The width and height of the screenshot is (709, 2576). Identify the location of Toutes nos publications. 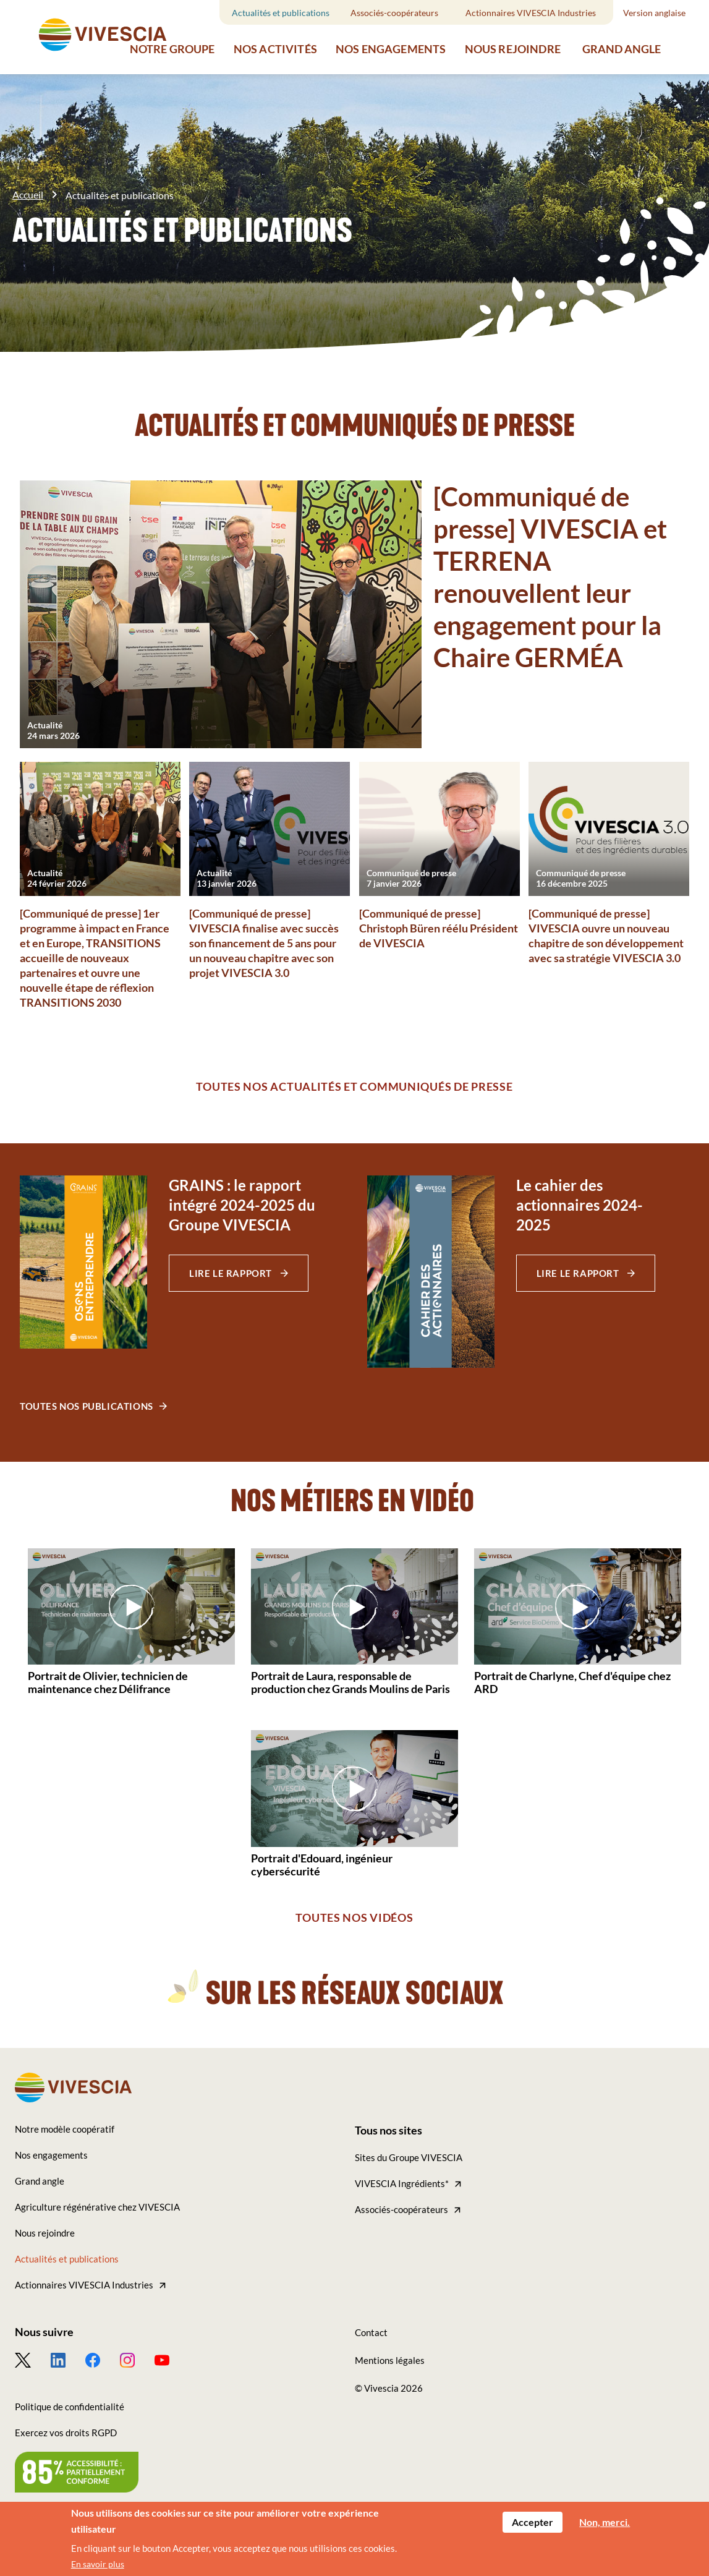
(86, 1406).